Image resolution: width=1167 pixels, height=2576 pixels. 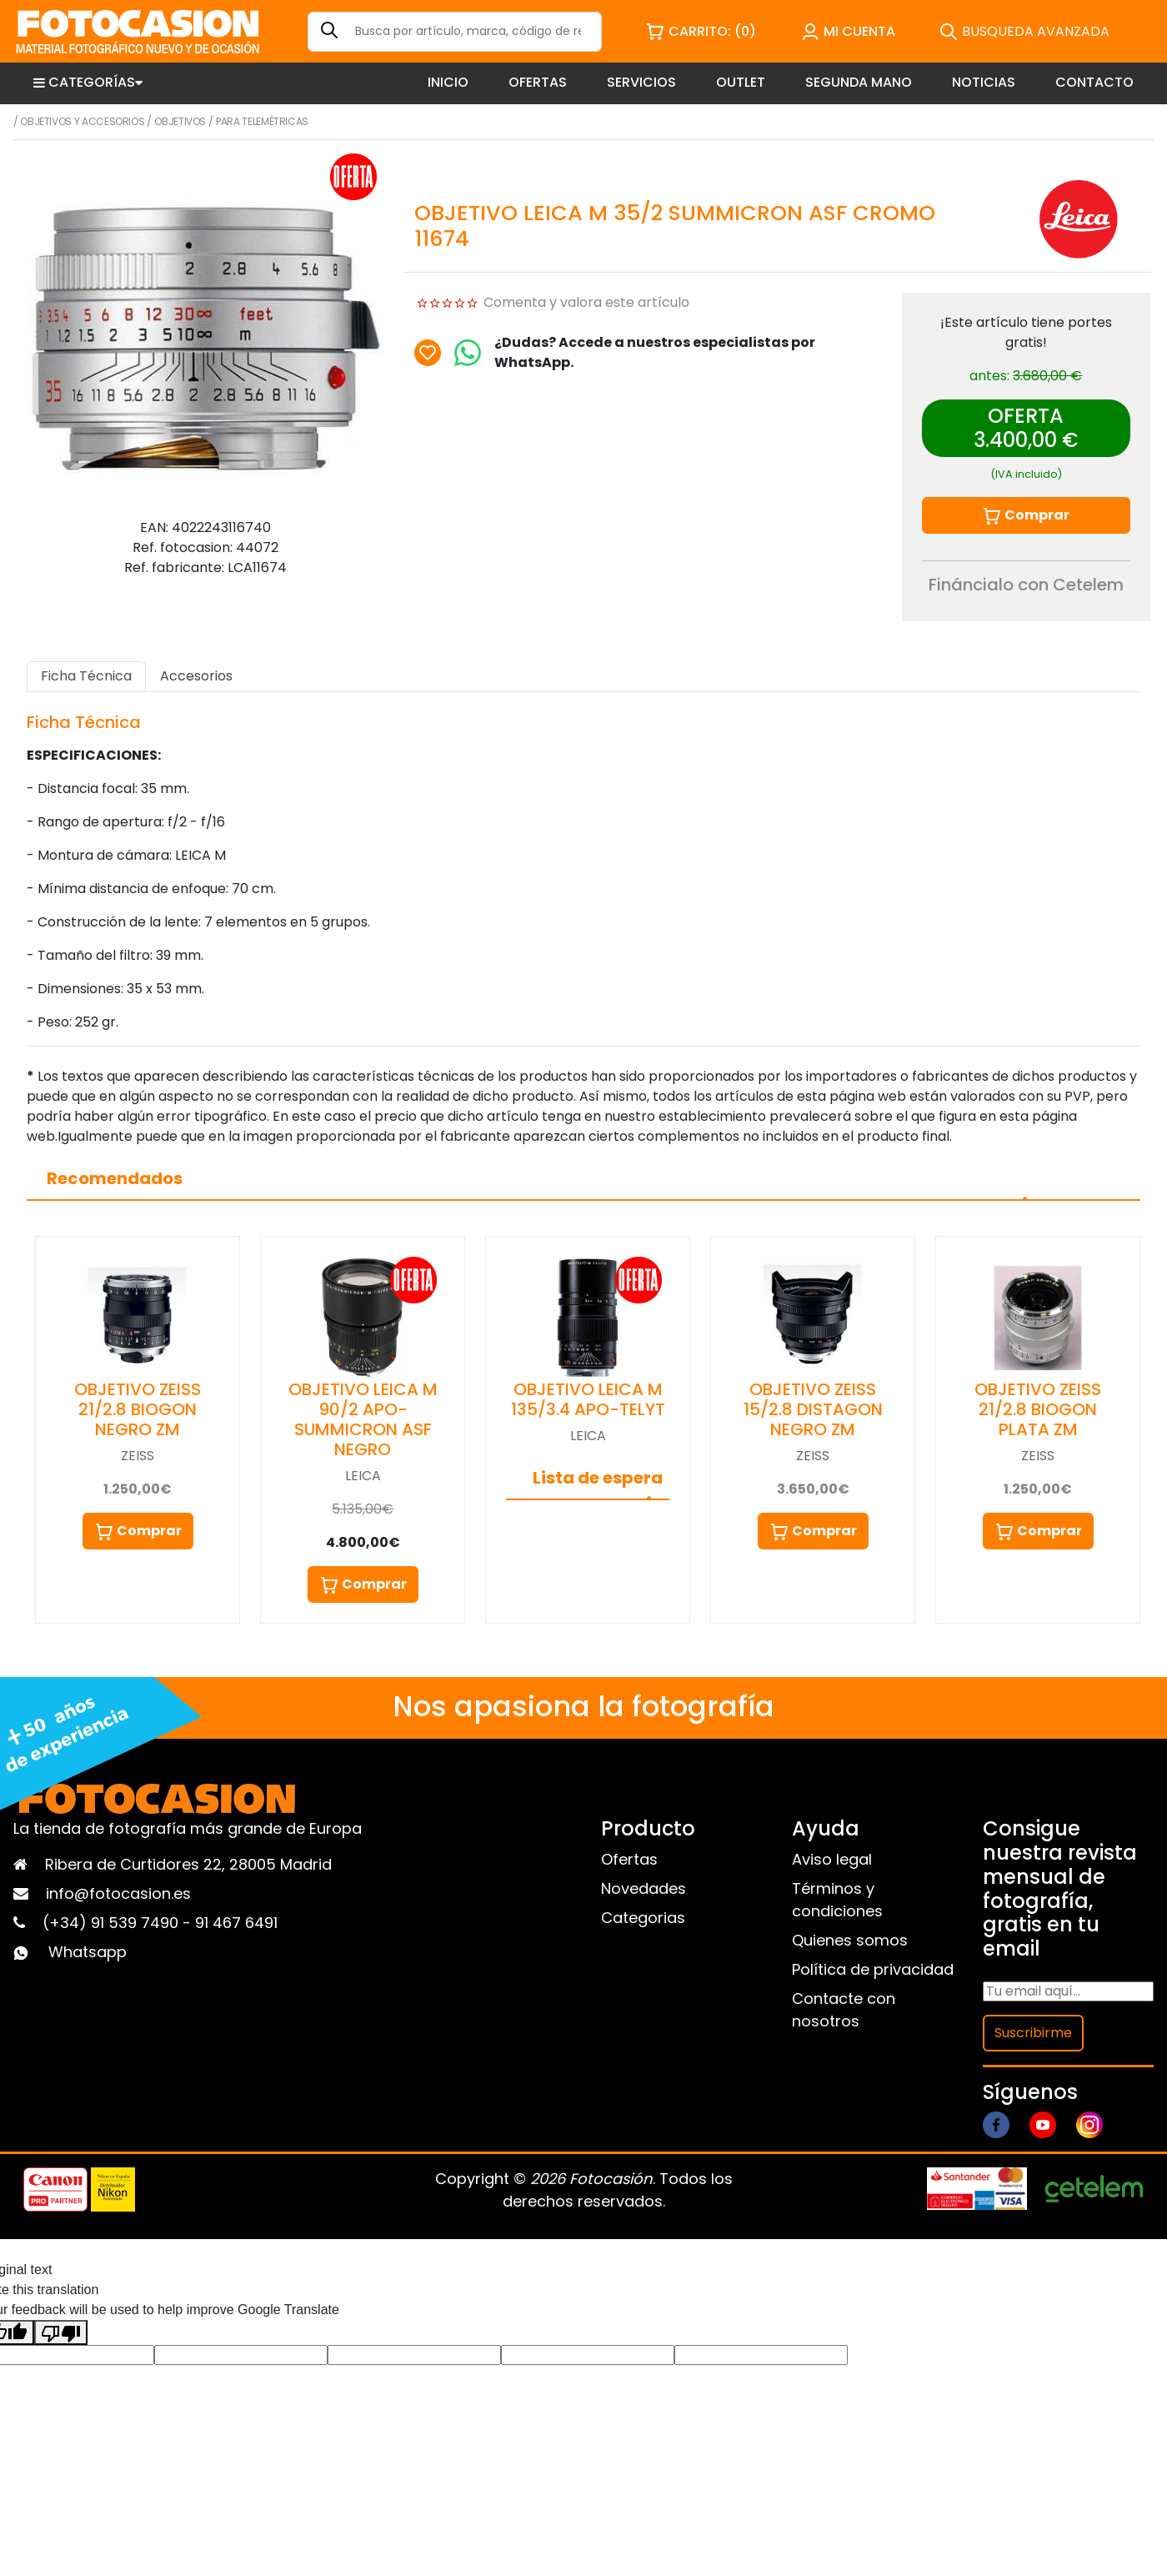 I want to click on Whatsapp, so click(x=87, y=1951).